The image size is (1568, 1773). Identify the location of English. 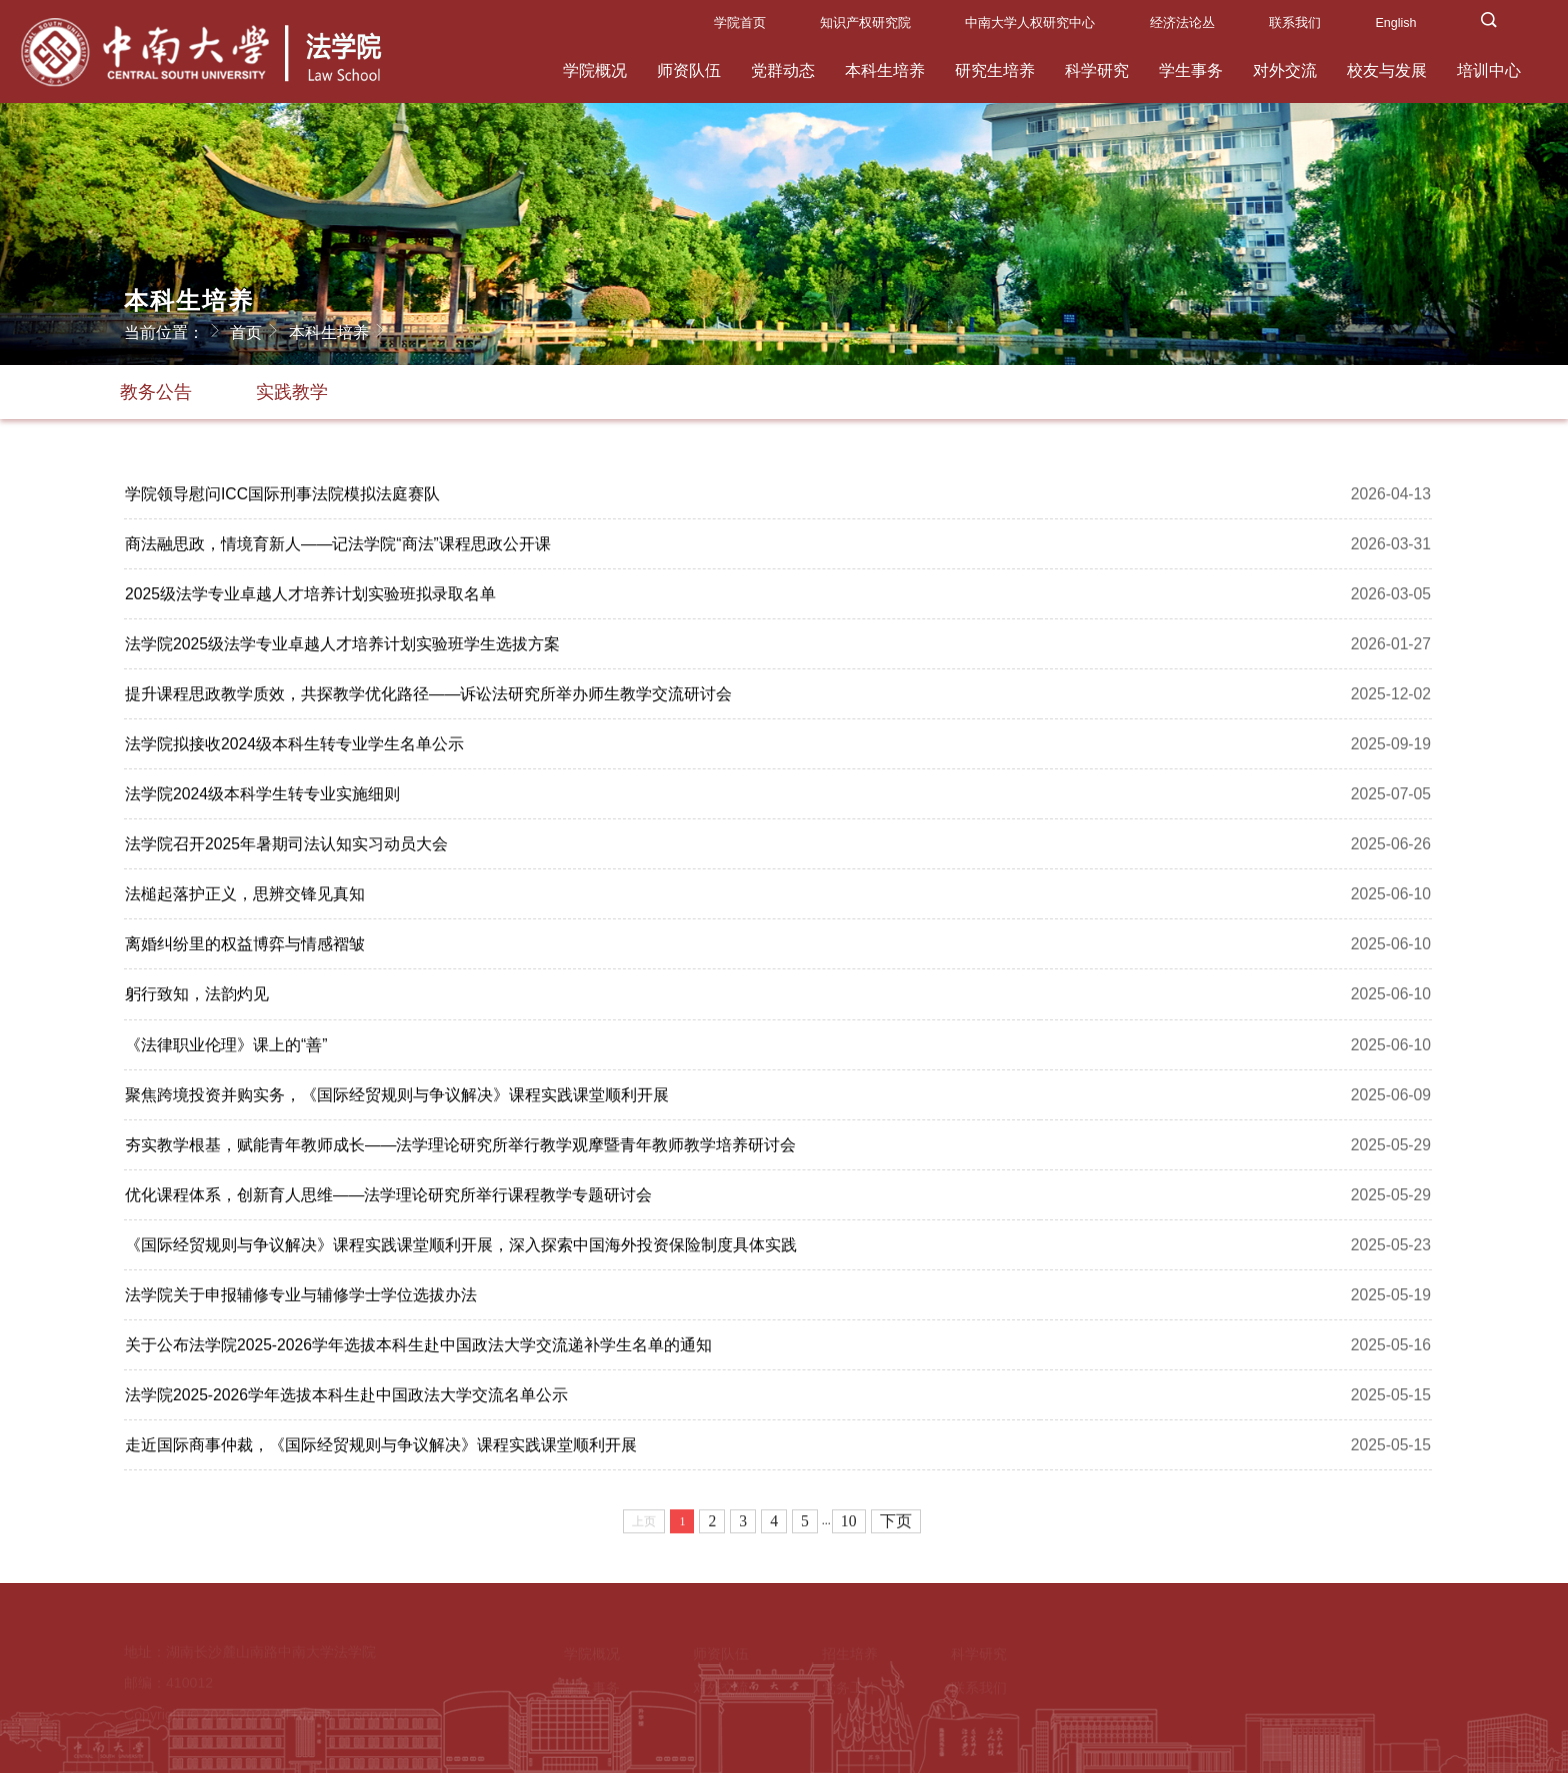
(1395, 23).